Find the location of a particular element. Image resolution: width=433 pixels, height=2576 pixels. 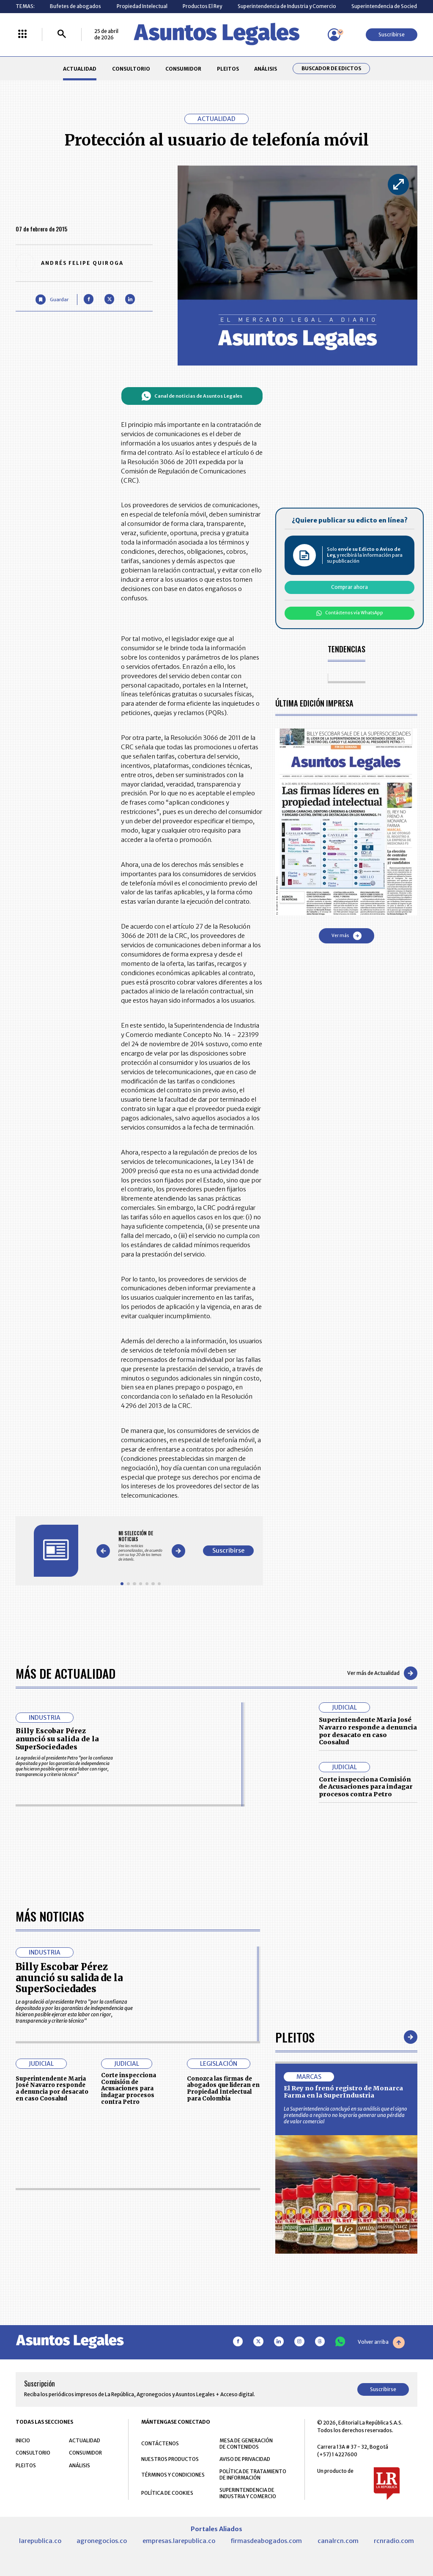

Ver más is located at coordinates (347, 936).